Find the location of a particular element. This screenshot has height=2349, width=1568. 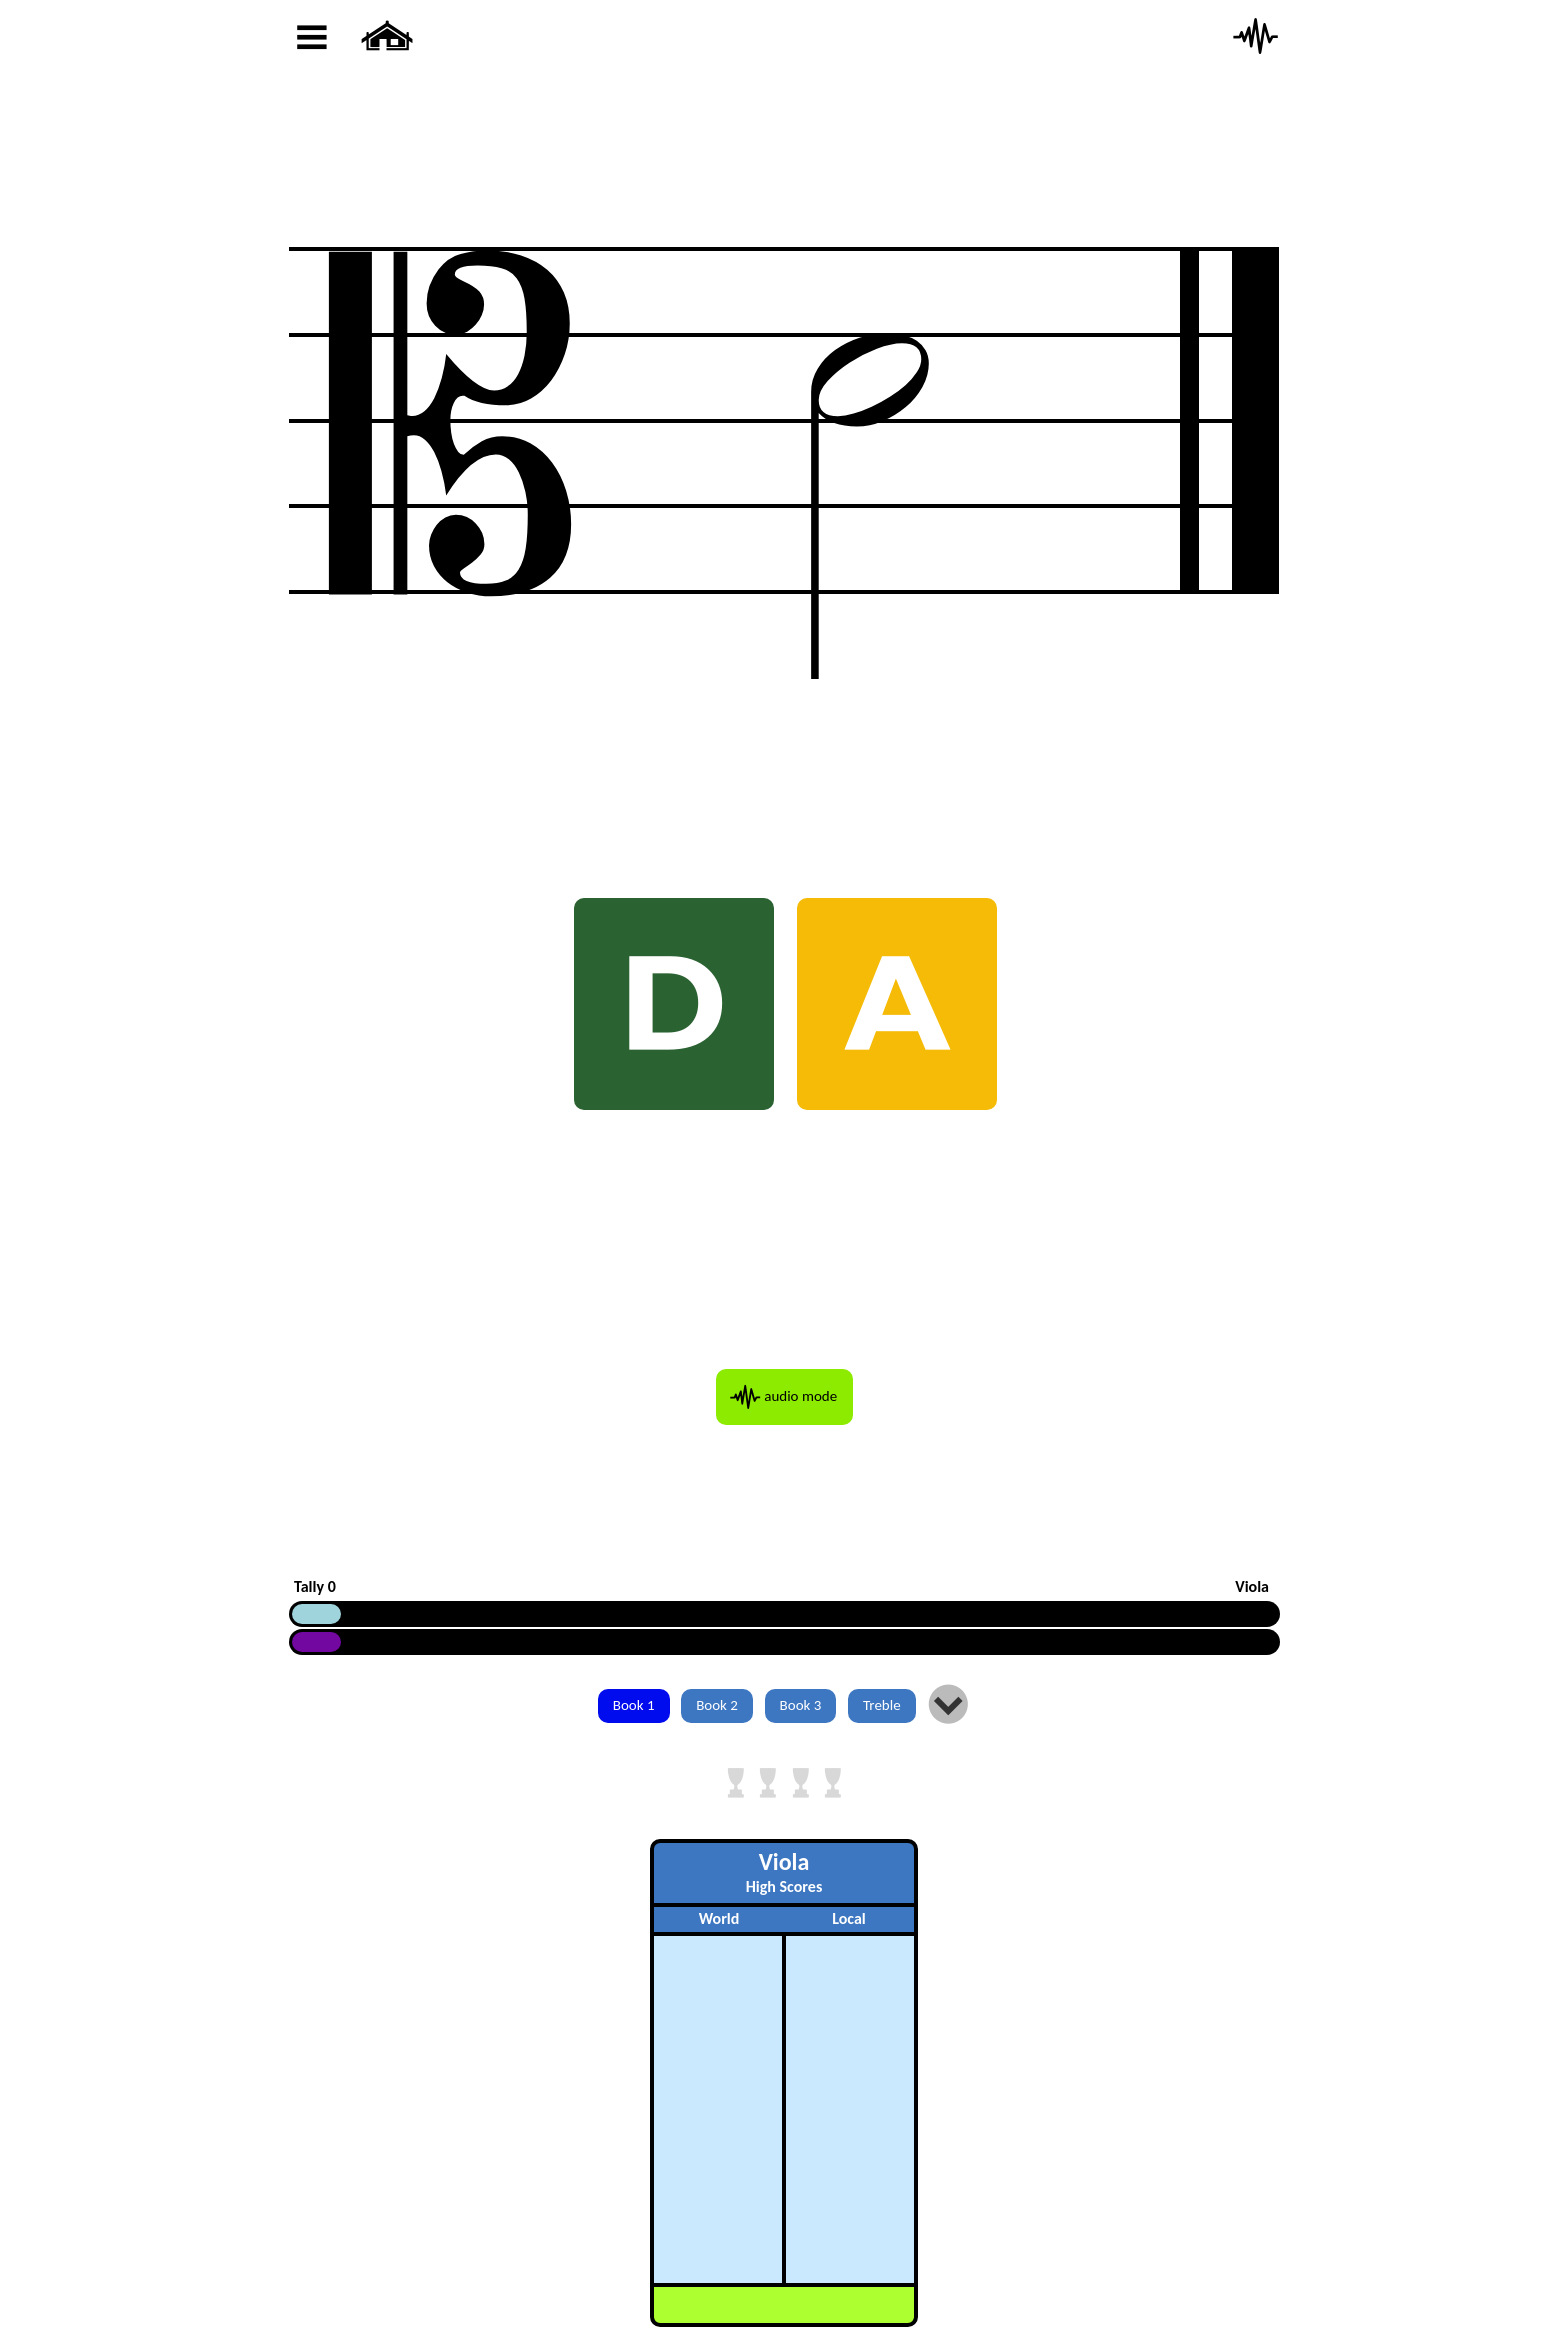

A [AH A] is located at coordinates (897, 1004).